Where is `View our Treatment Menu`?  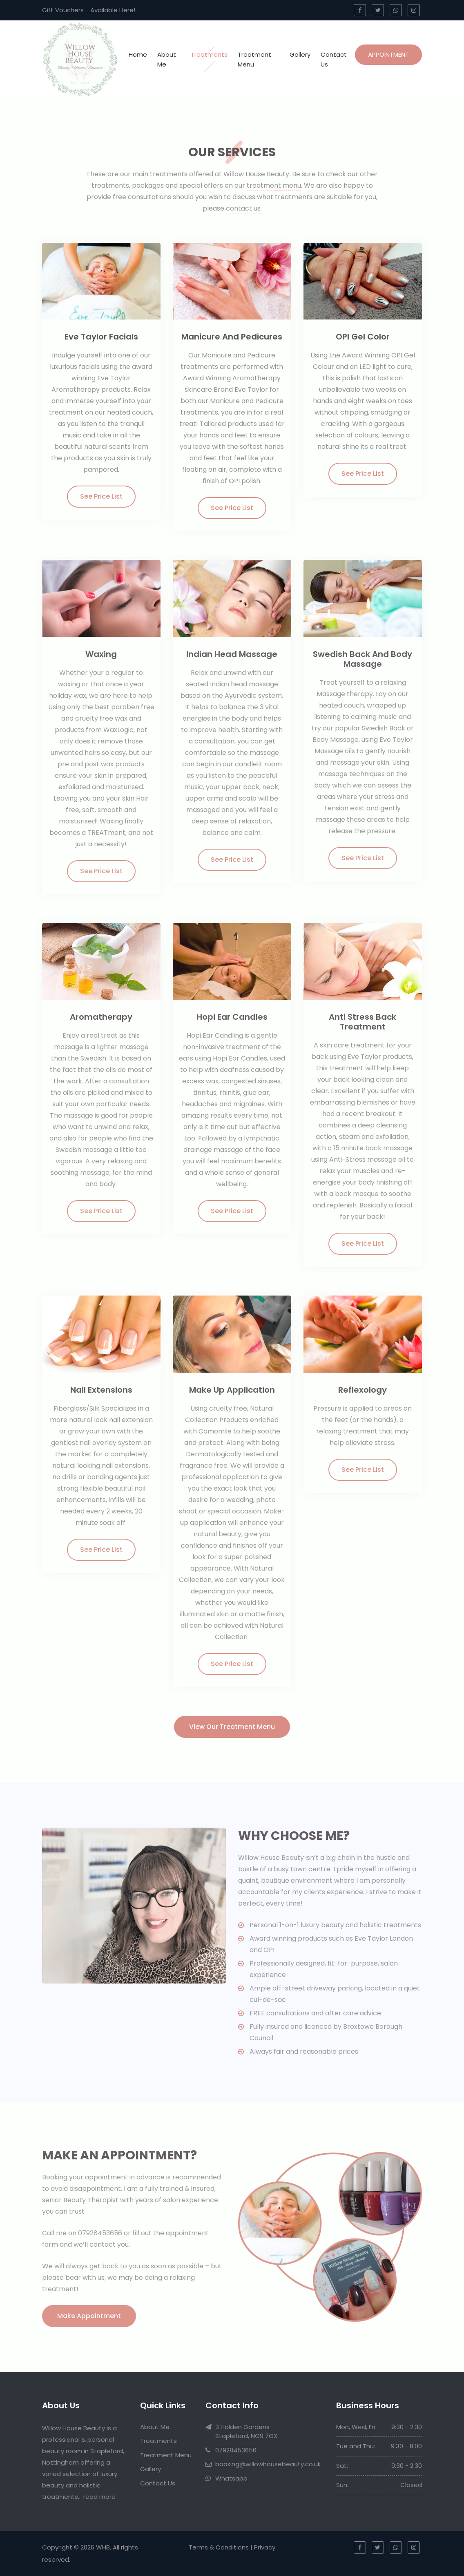 View our Treatment Menu is located at coordinates (232, 1726).